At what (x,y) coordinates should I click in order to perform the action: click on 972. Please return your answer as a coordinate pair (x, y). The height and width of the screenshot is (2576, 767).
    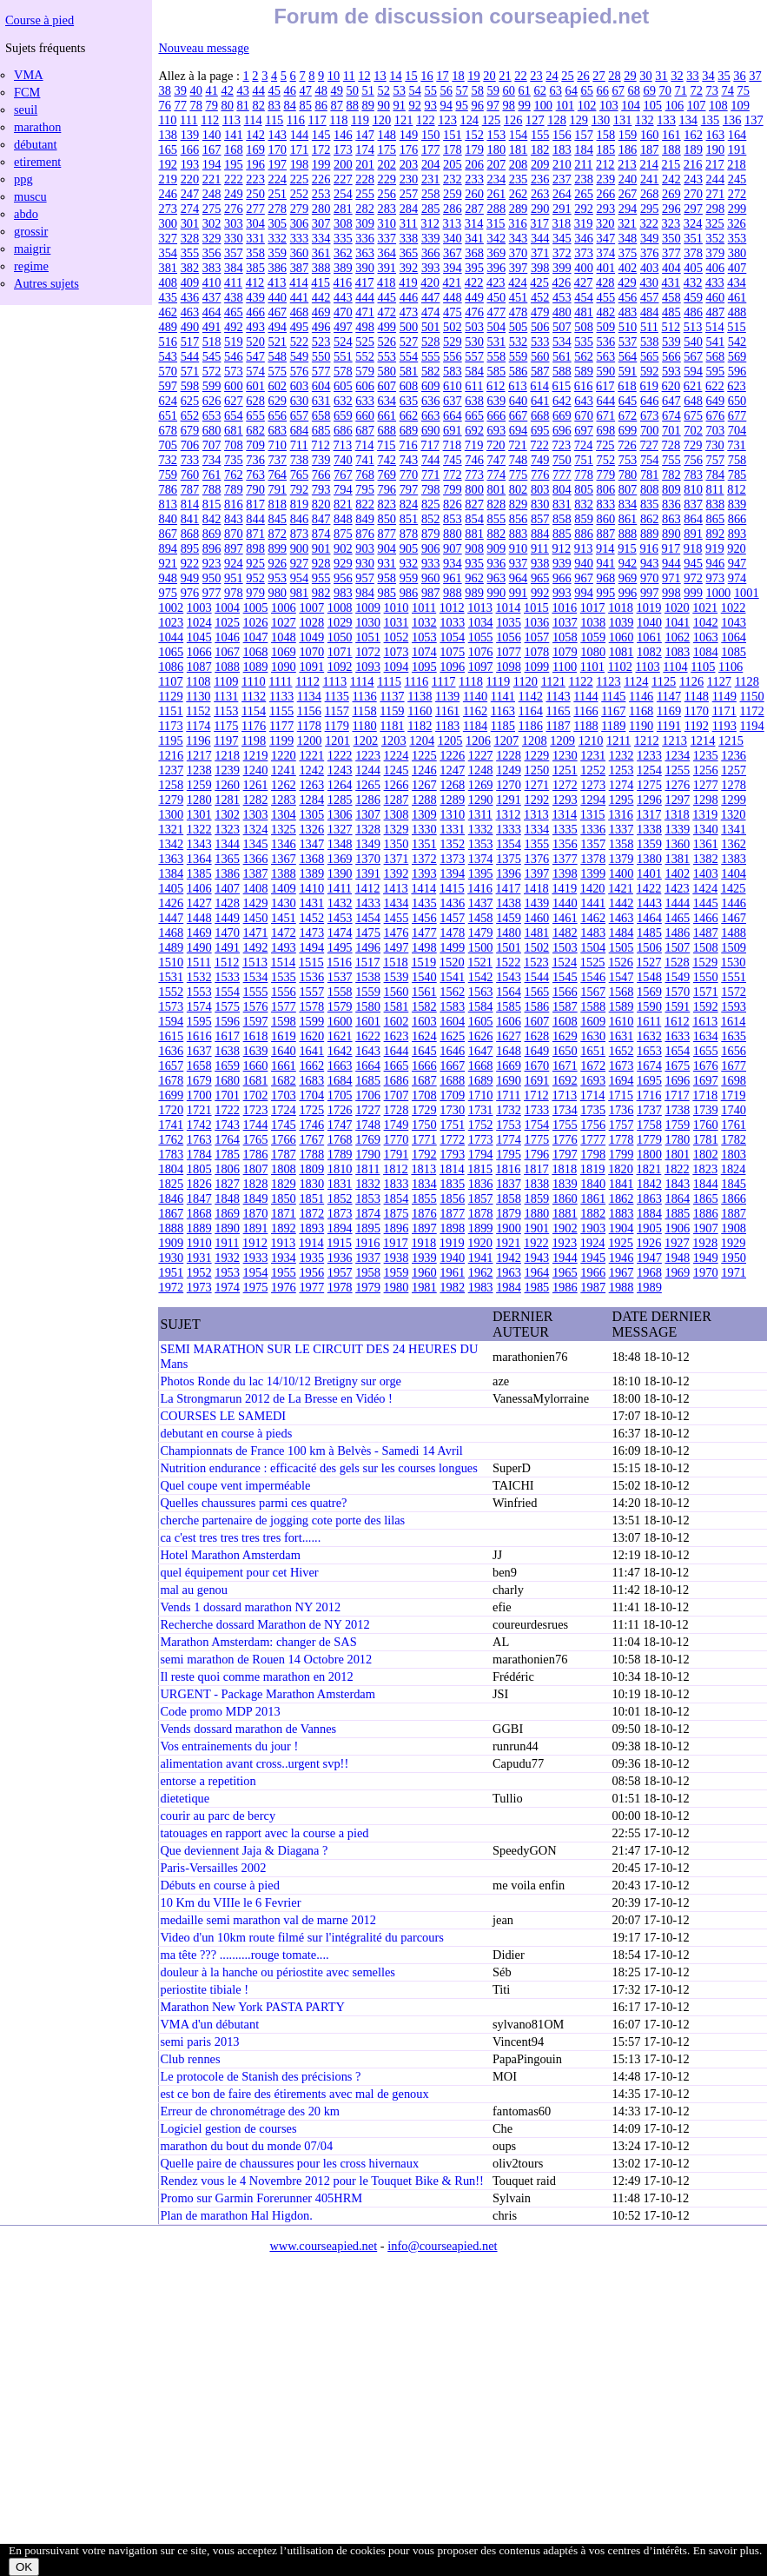
    Looking at the image, I should click on (693, 578).